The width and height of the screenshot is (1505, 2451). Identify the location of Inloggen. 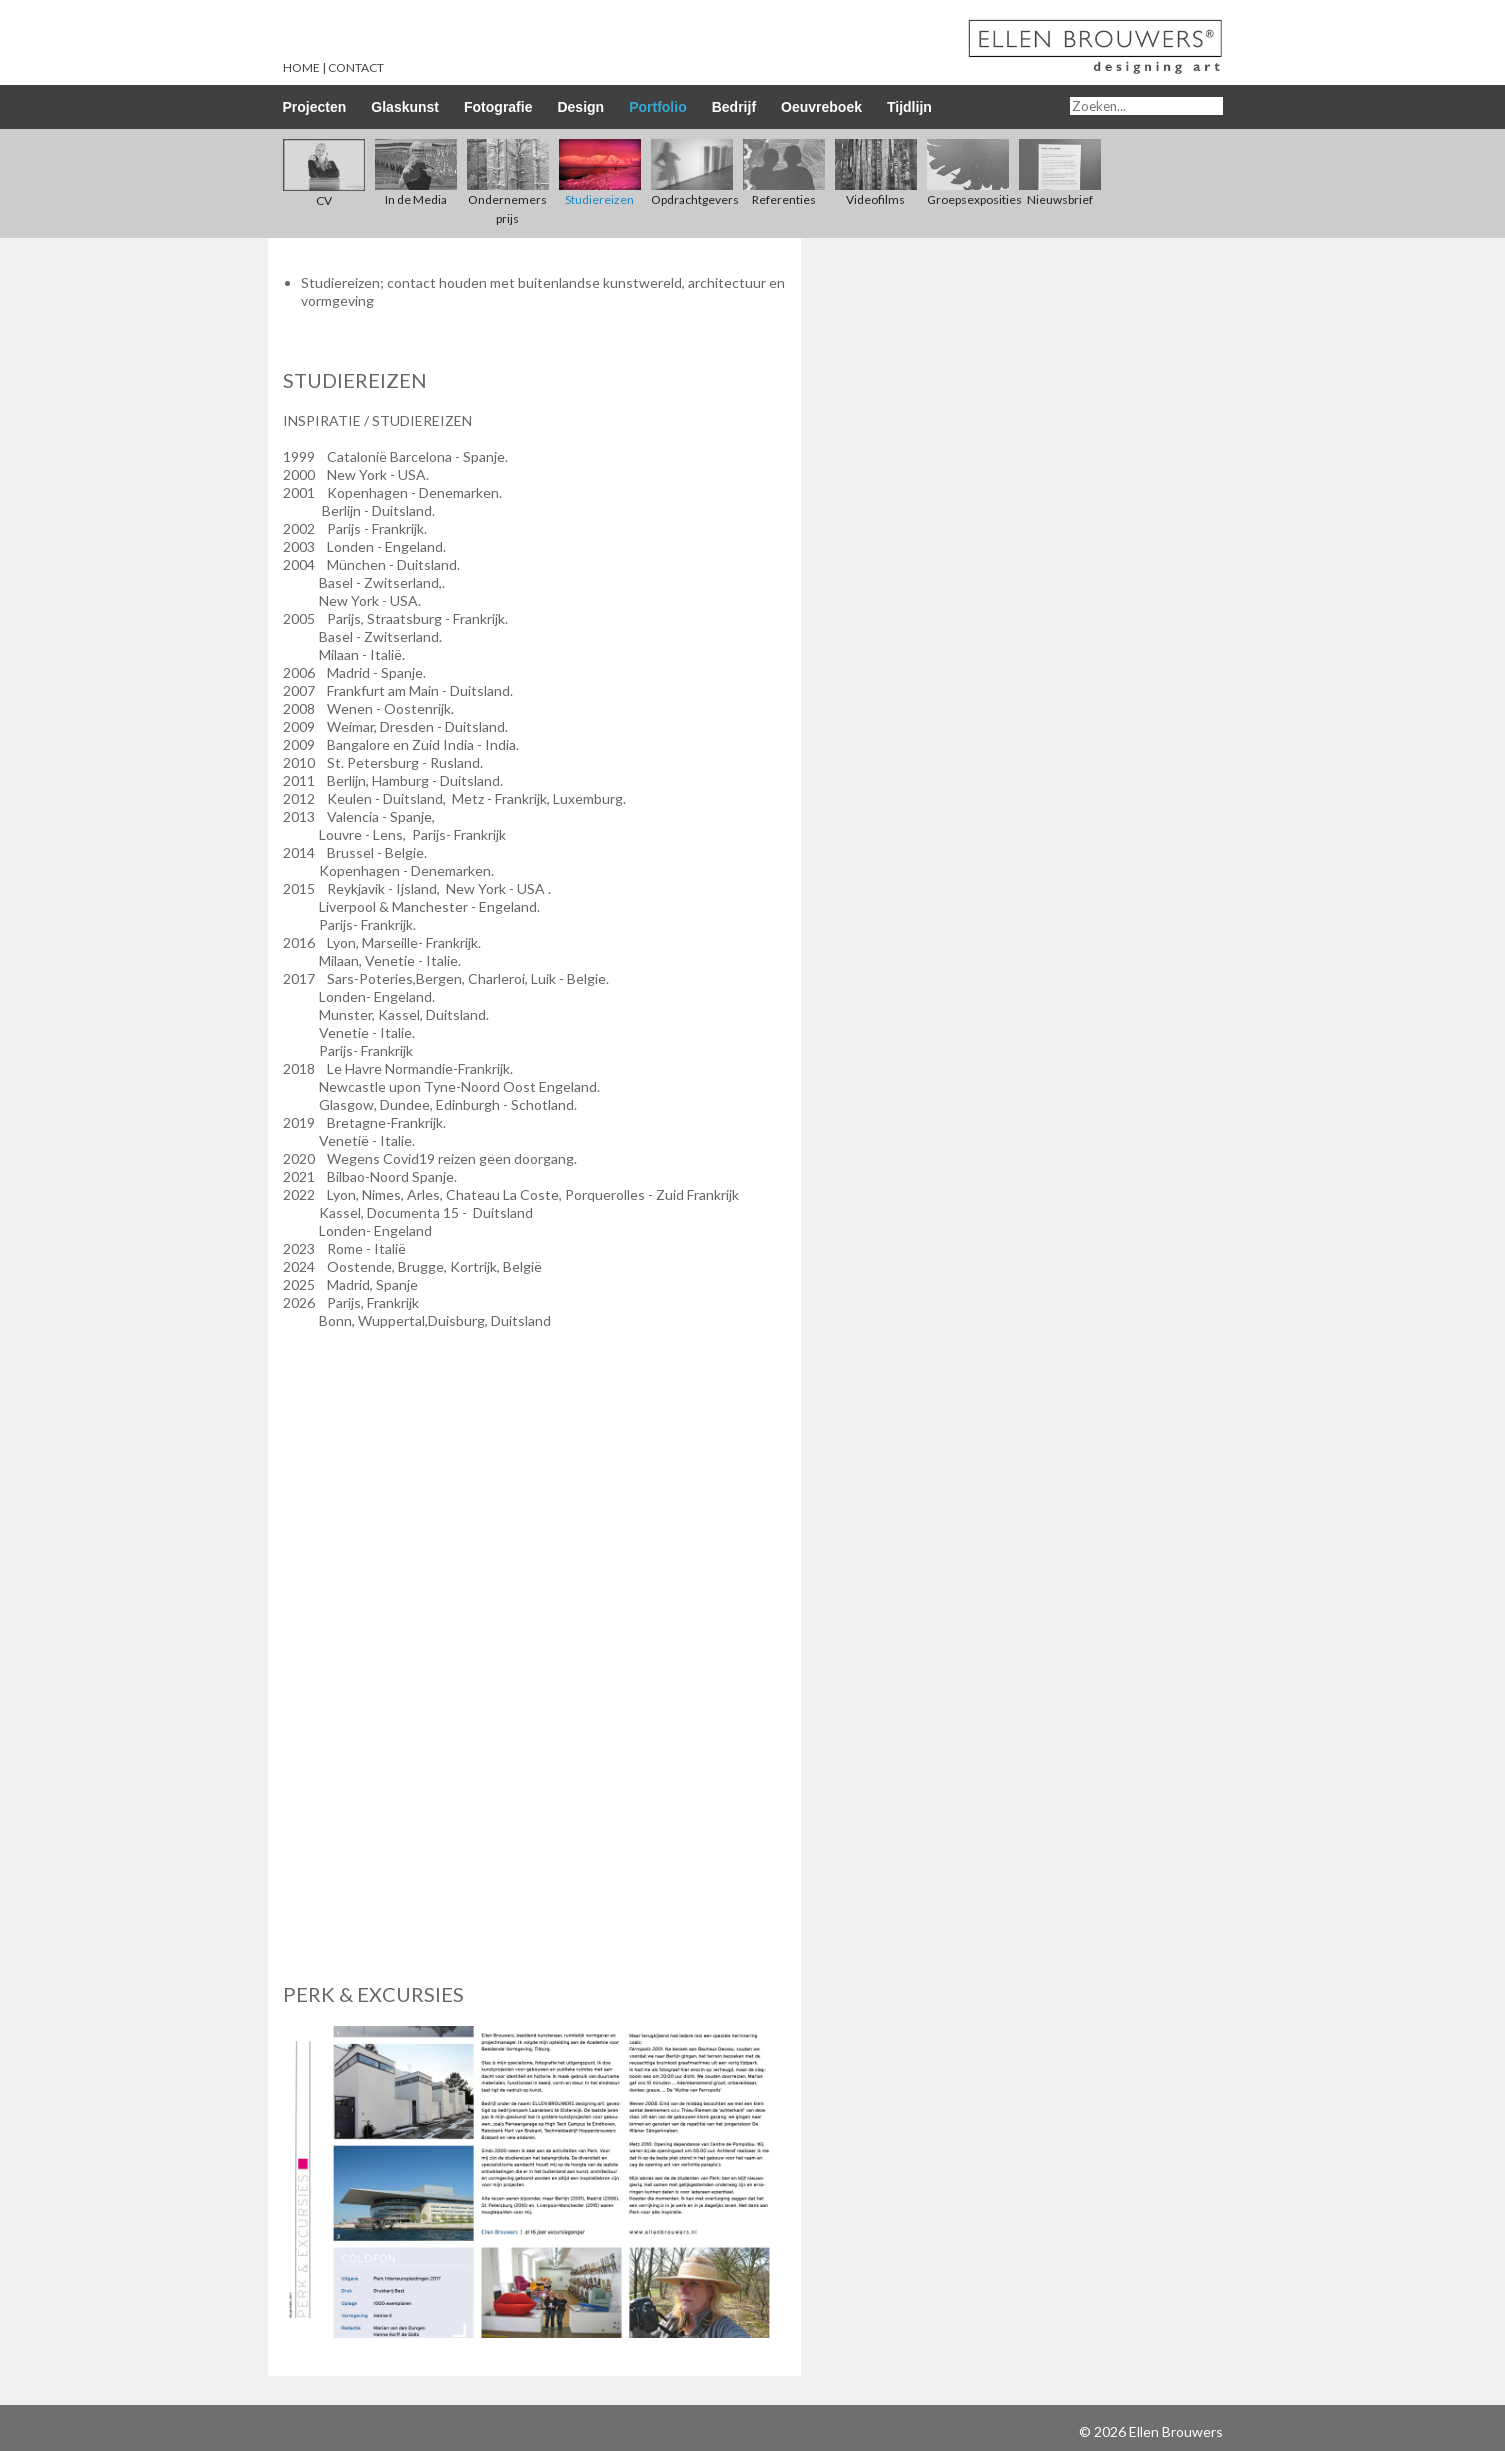
(1048, 2431).